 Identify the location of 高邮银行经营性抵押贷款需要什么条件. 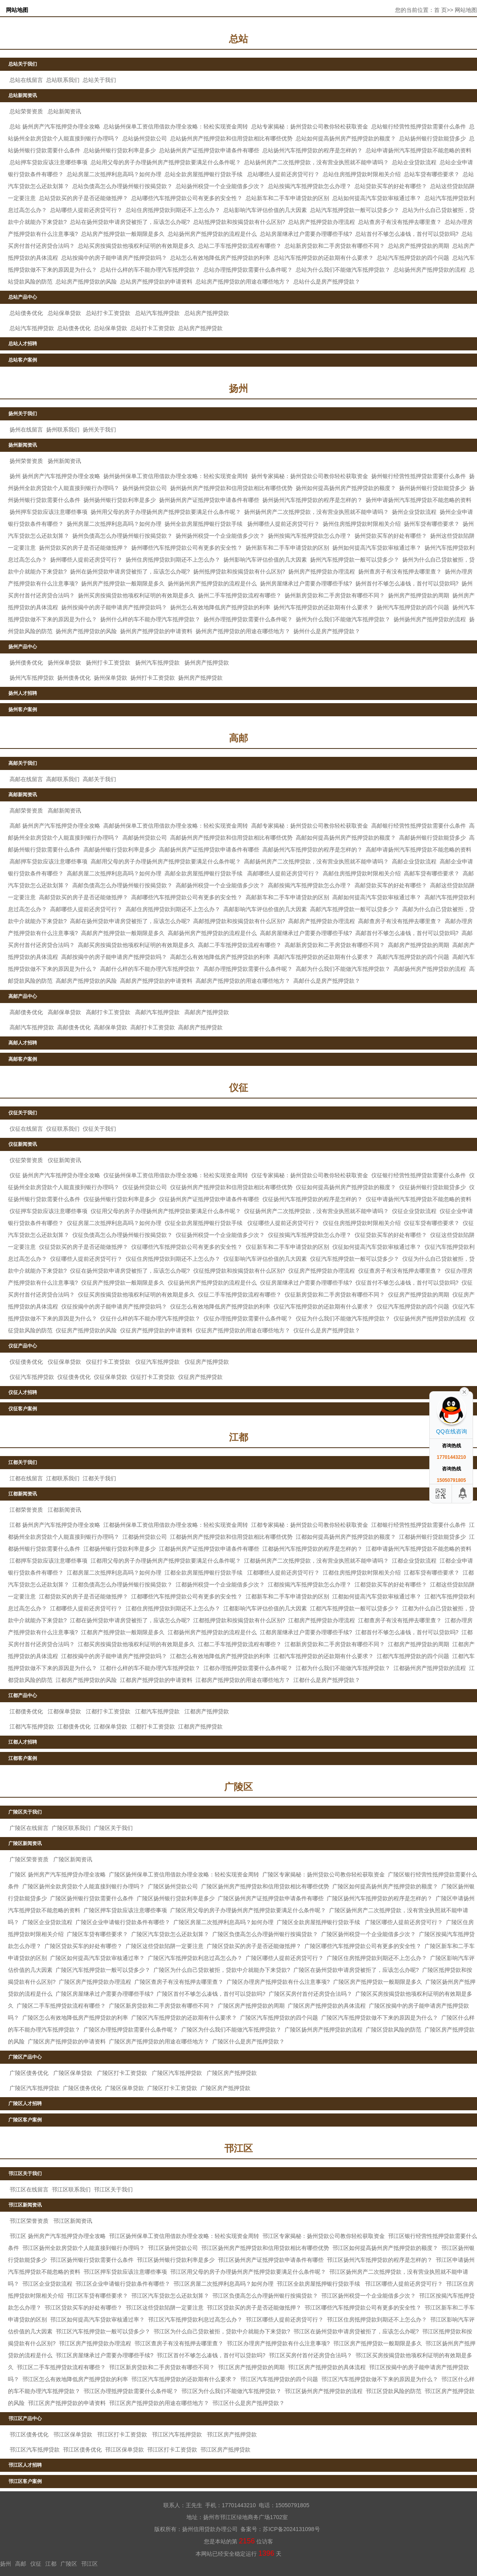
(418, 825).